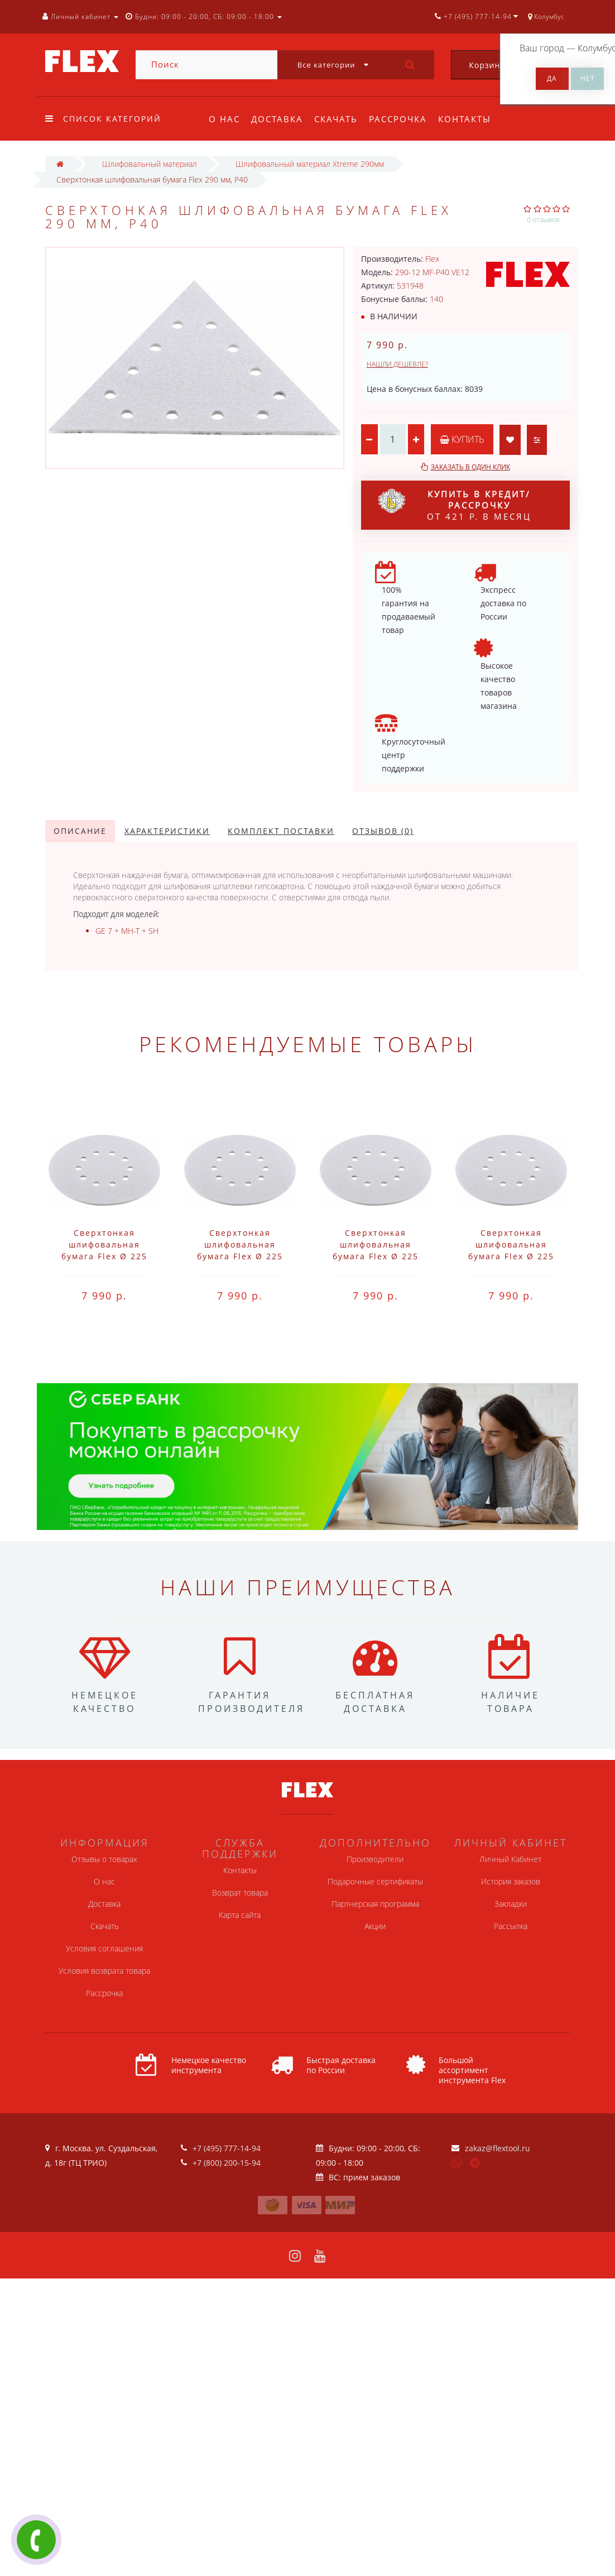 The height and width of the screenshot is (2576, 615). Describe the element at coordinates (383, 831) in the screenshot. I see `Отзывов (0)` at that location.